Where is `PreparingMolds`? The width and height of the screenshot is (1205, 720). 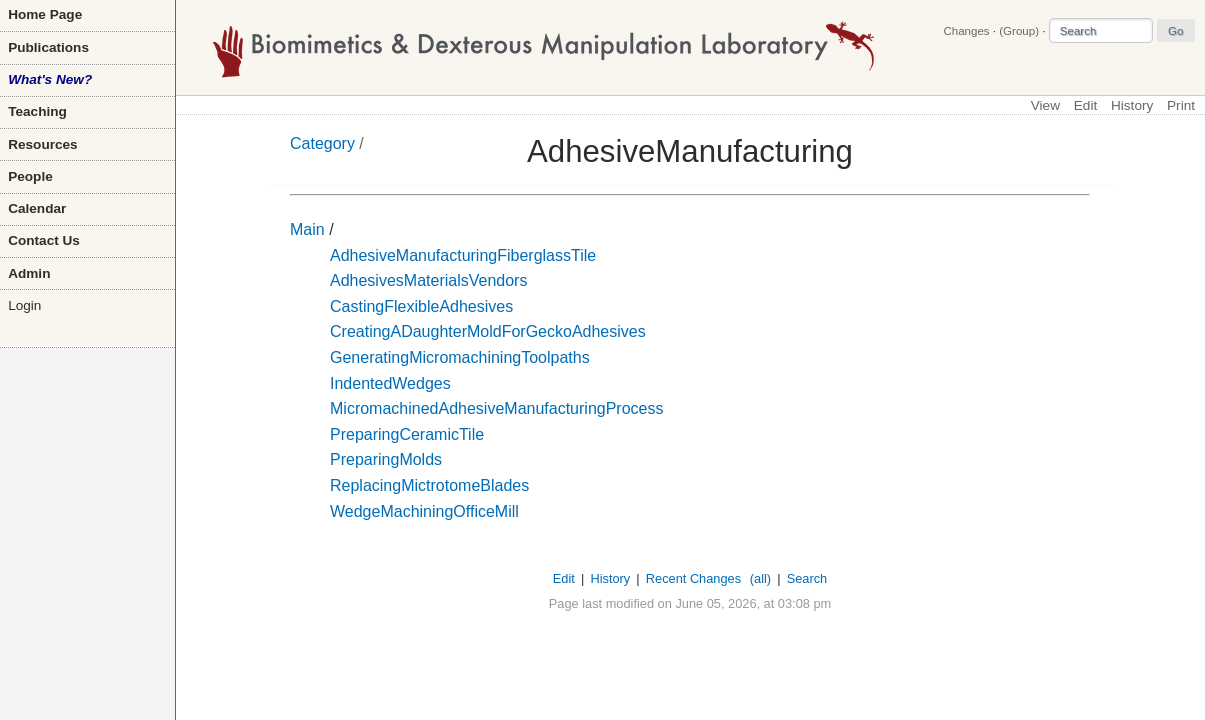 PreparingMolds is located at coordinates (386, 459).